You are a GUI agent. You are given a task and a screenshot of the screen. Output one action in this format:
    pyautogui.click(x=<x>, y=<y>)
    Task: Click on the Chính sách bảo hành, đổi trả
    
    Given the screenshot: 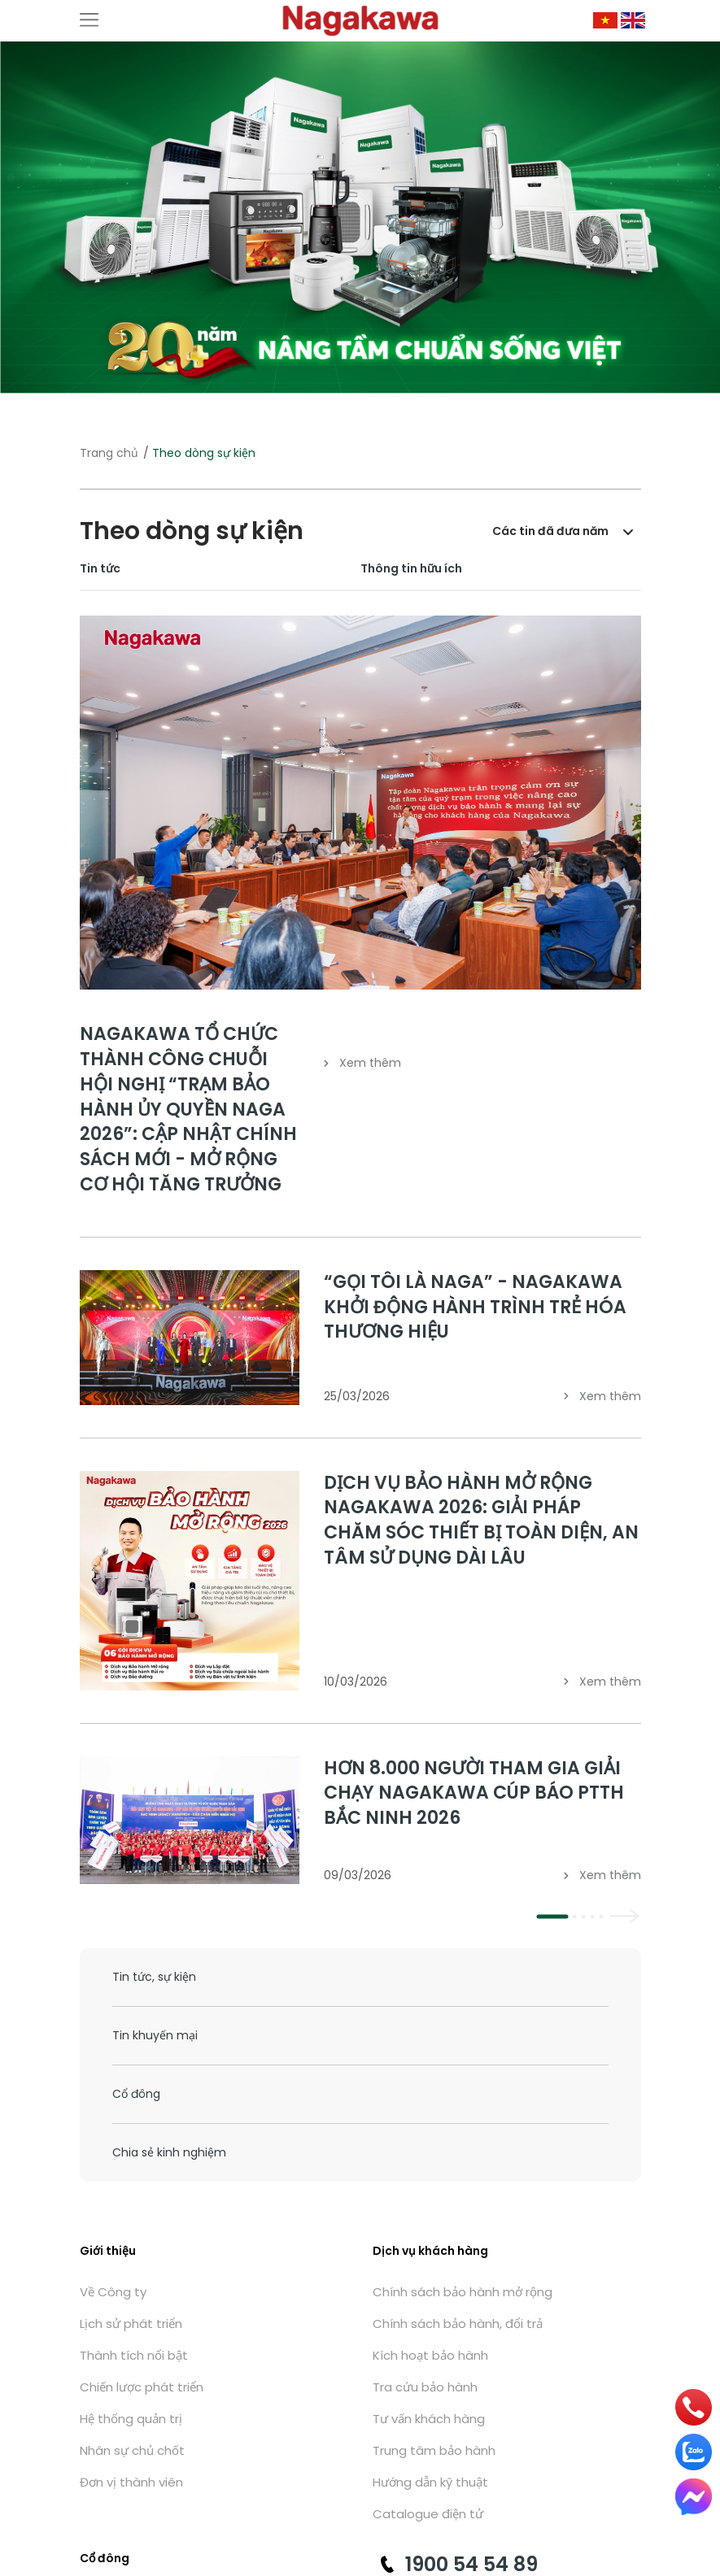 What is the action you would take?
    pyautogui.click(x=458, y=2323)
    